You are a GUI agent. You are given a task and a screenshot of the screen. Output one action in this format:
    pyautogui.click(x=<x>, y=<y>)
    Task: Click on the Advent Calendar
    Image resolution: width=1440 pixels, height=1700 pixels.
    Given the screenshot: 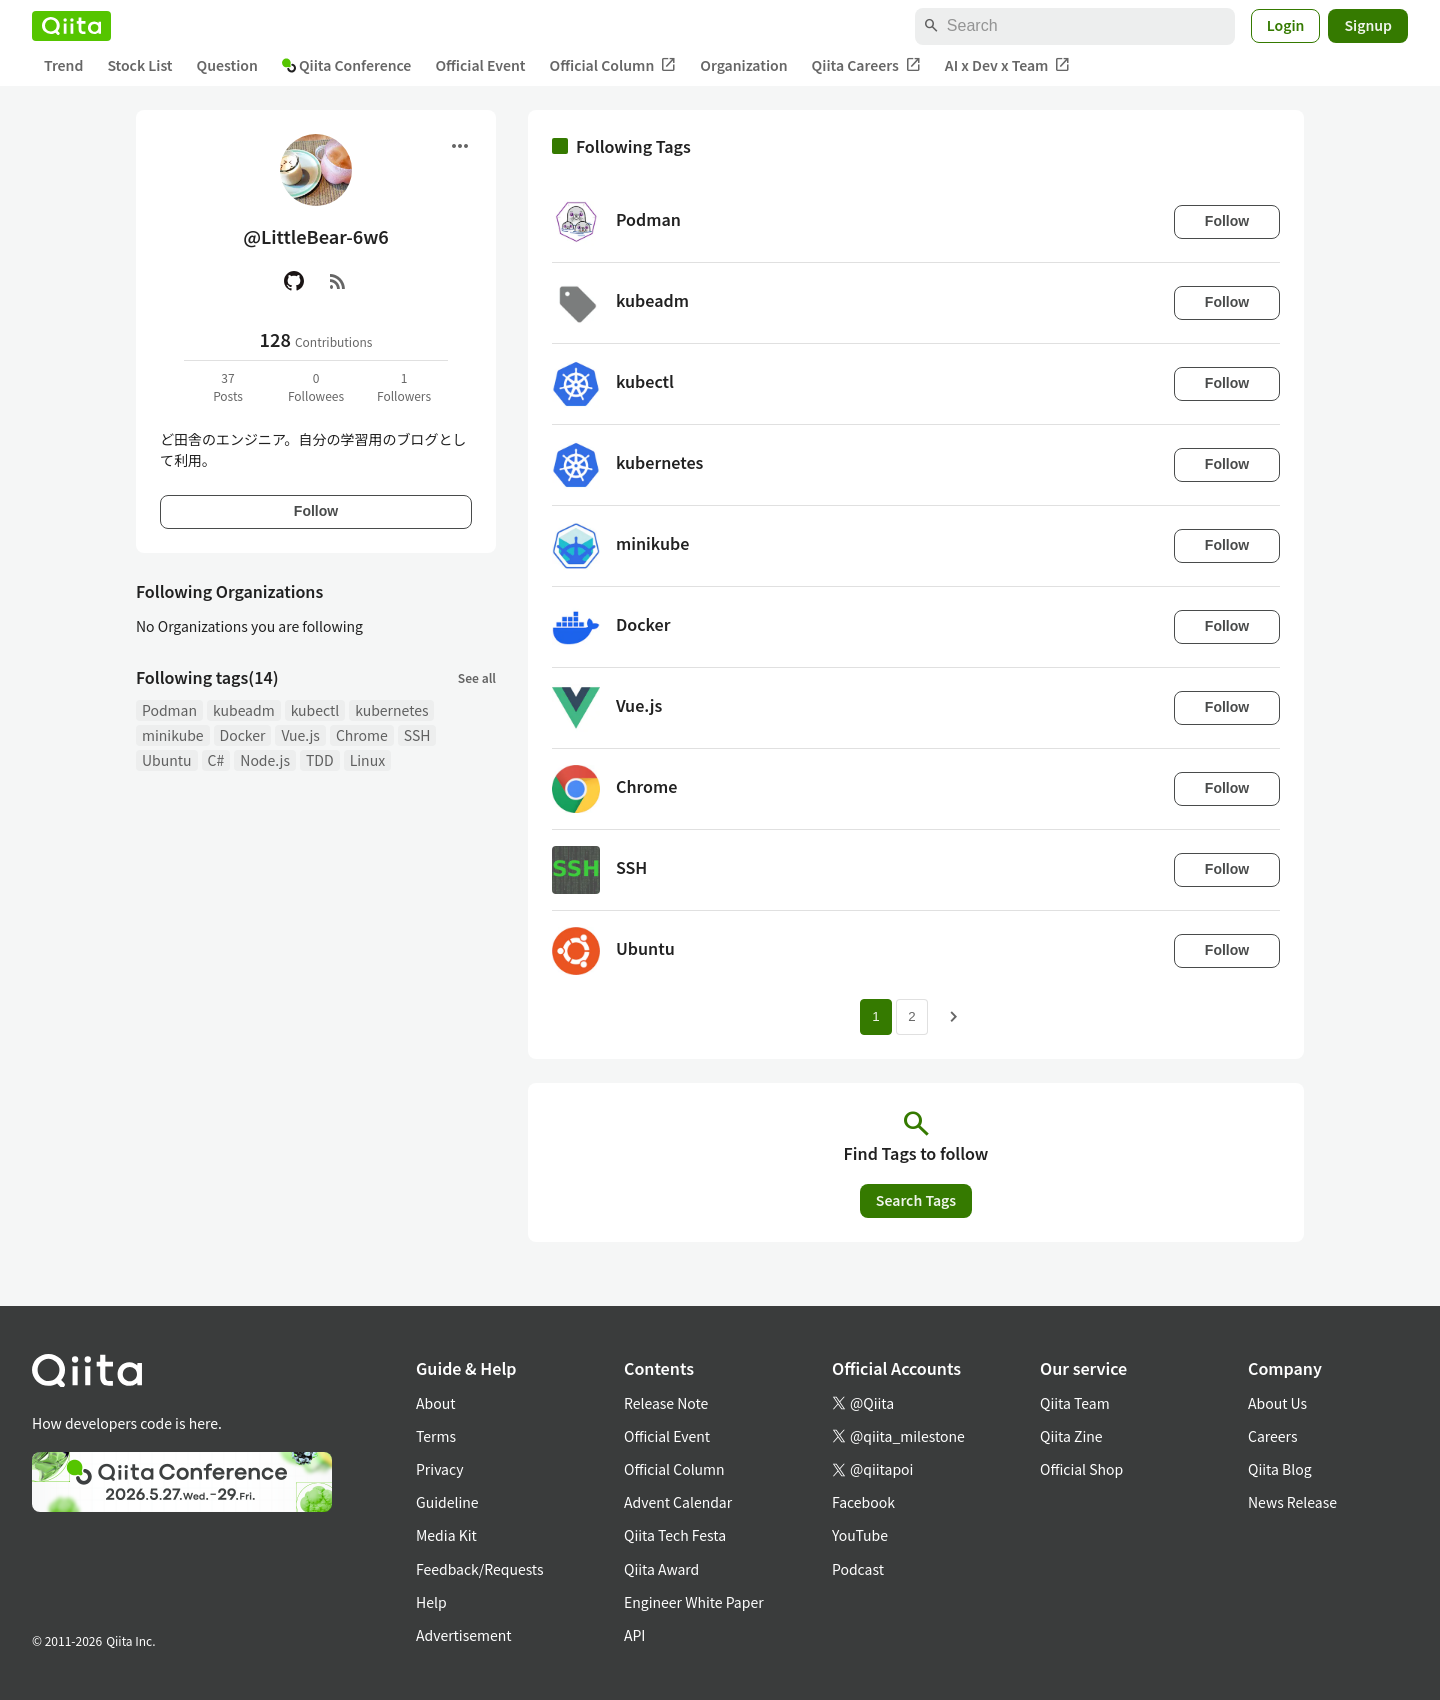 What is the action you would take?
    pyautogui.click(x=678, y=1502)
    